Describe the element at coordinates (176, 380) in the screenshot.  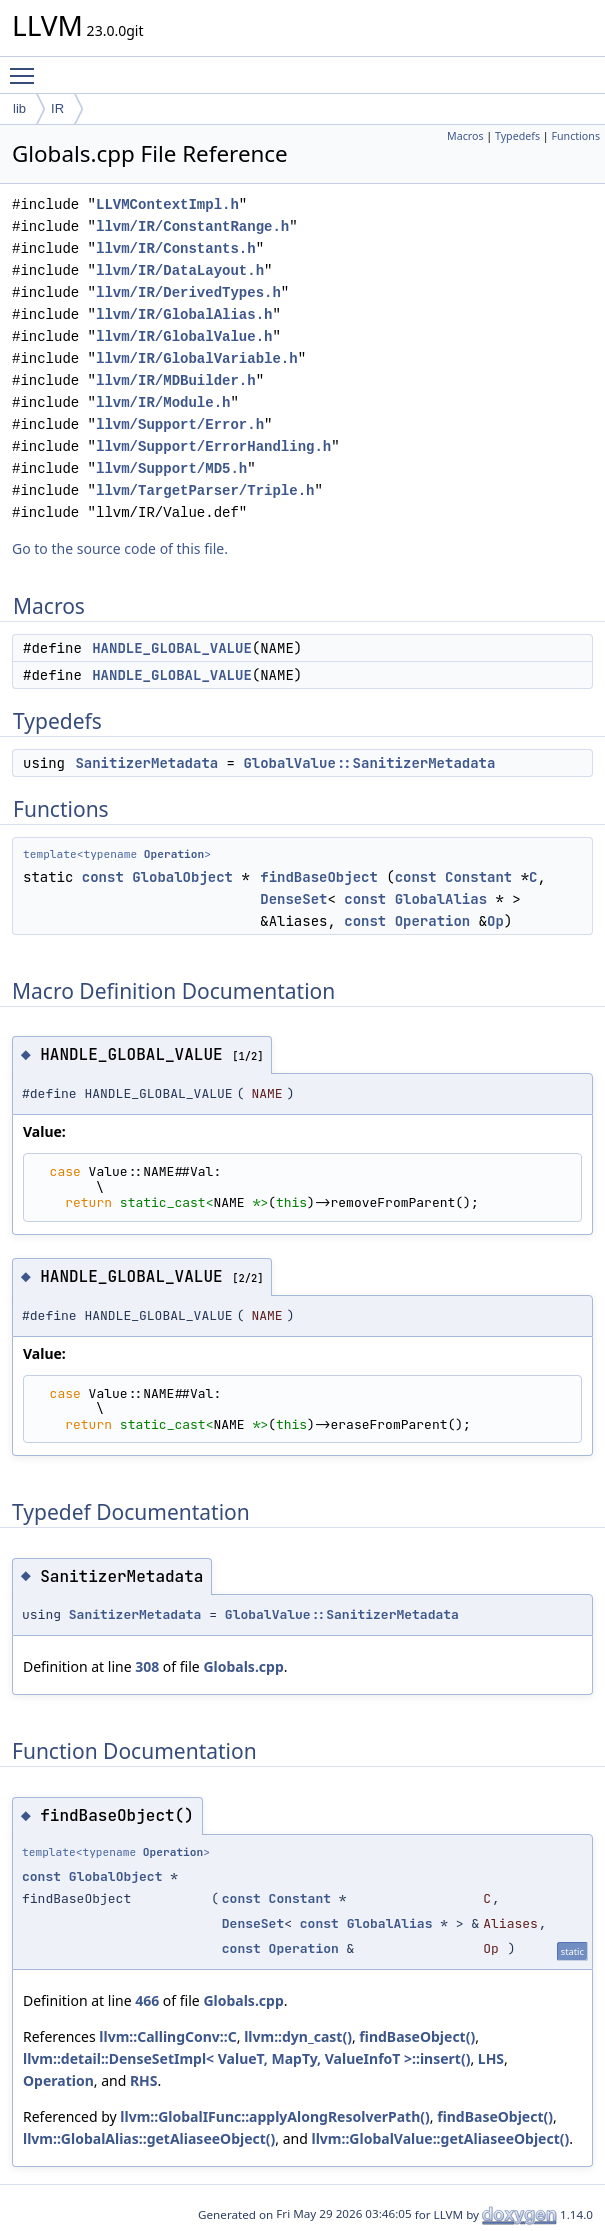
I see `llvm/IR/MDBuilder.h` at that location.